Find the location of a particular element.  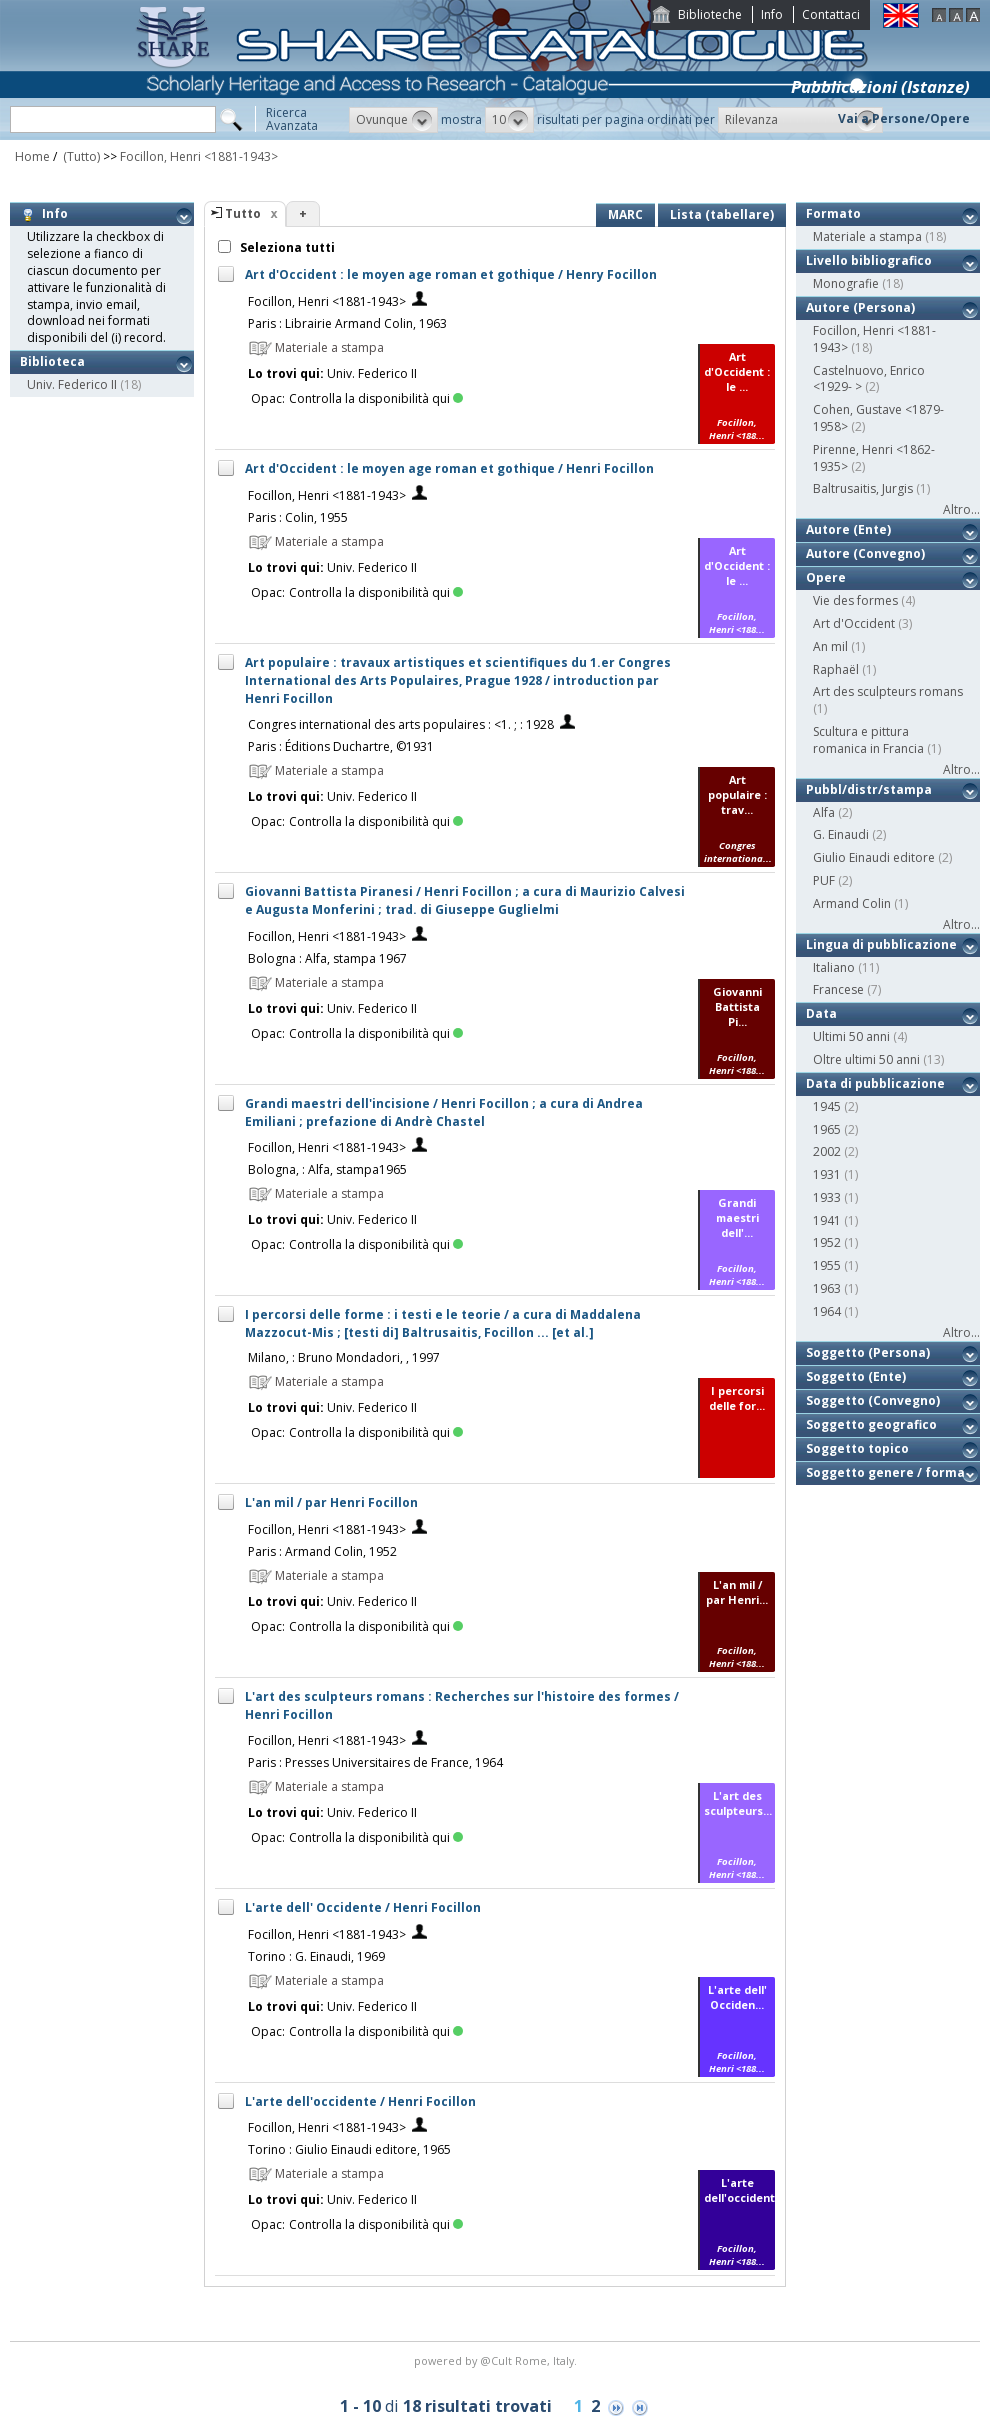

Paris : Presses Universitaires de France, 1964 is located at coordinates (375, 1762).